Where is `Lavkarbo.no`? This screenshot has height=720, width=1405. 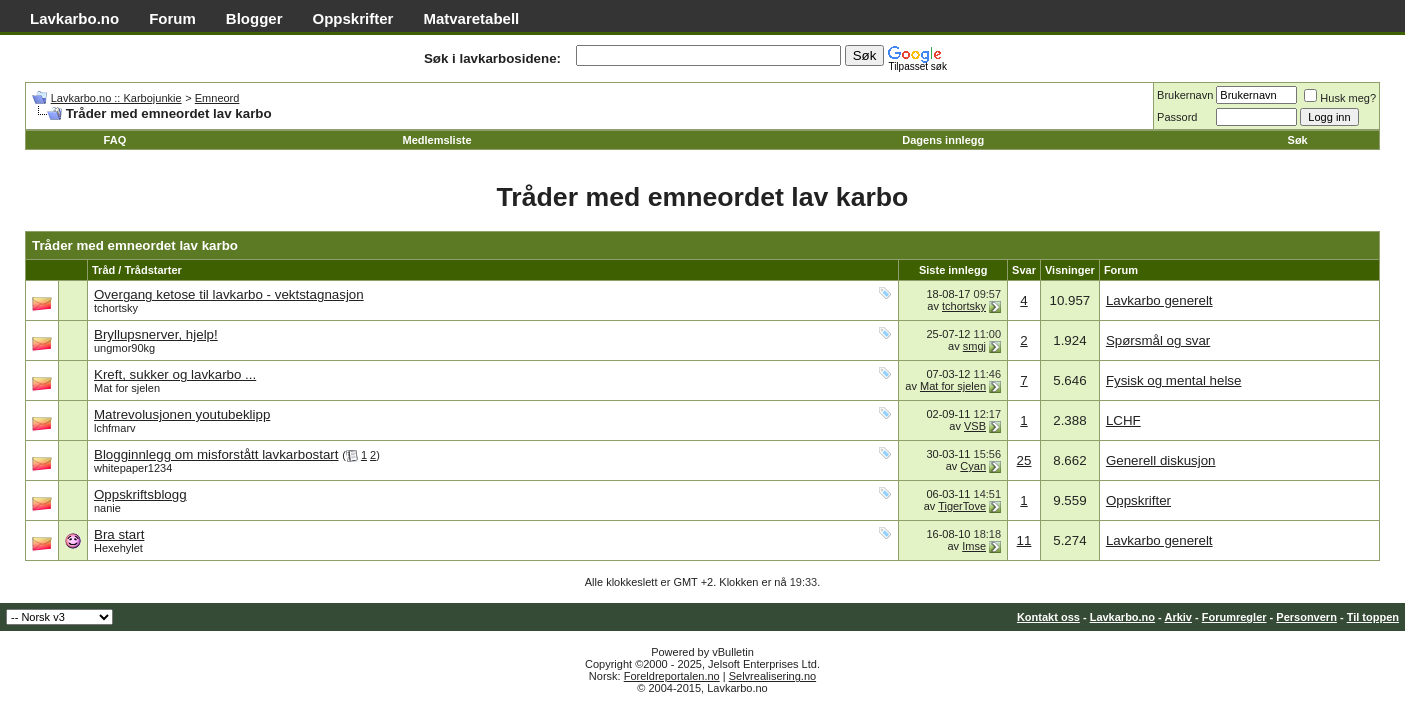
Lavkarbo.no is located at coordinates (74, 18).